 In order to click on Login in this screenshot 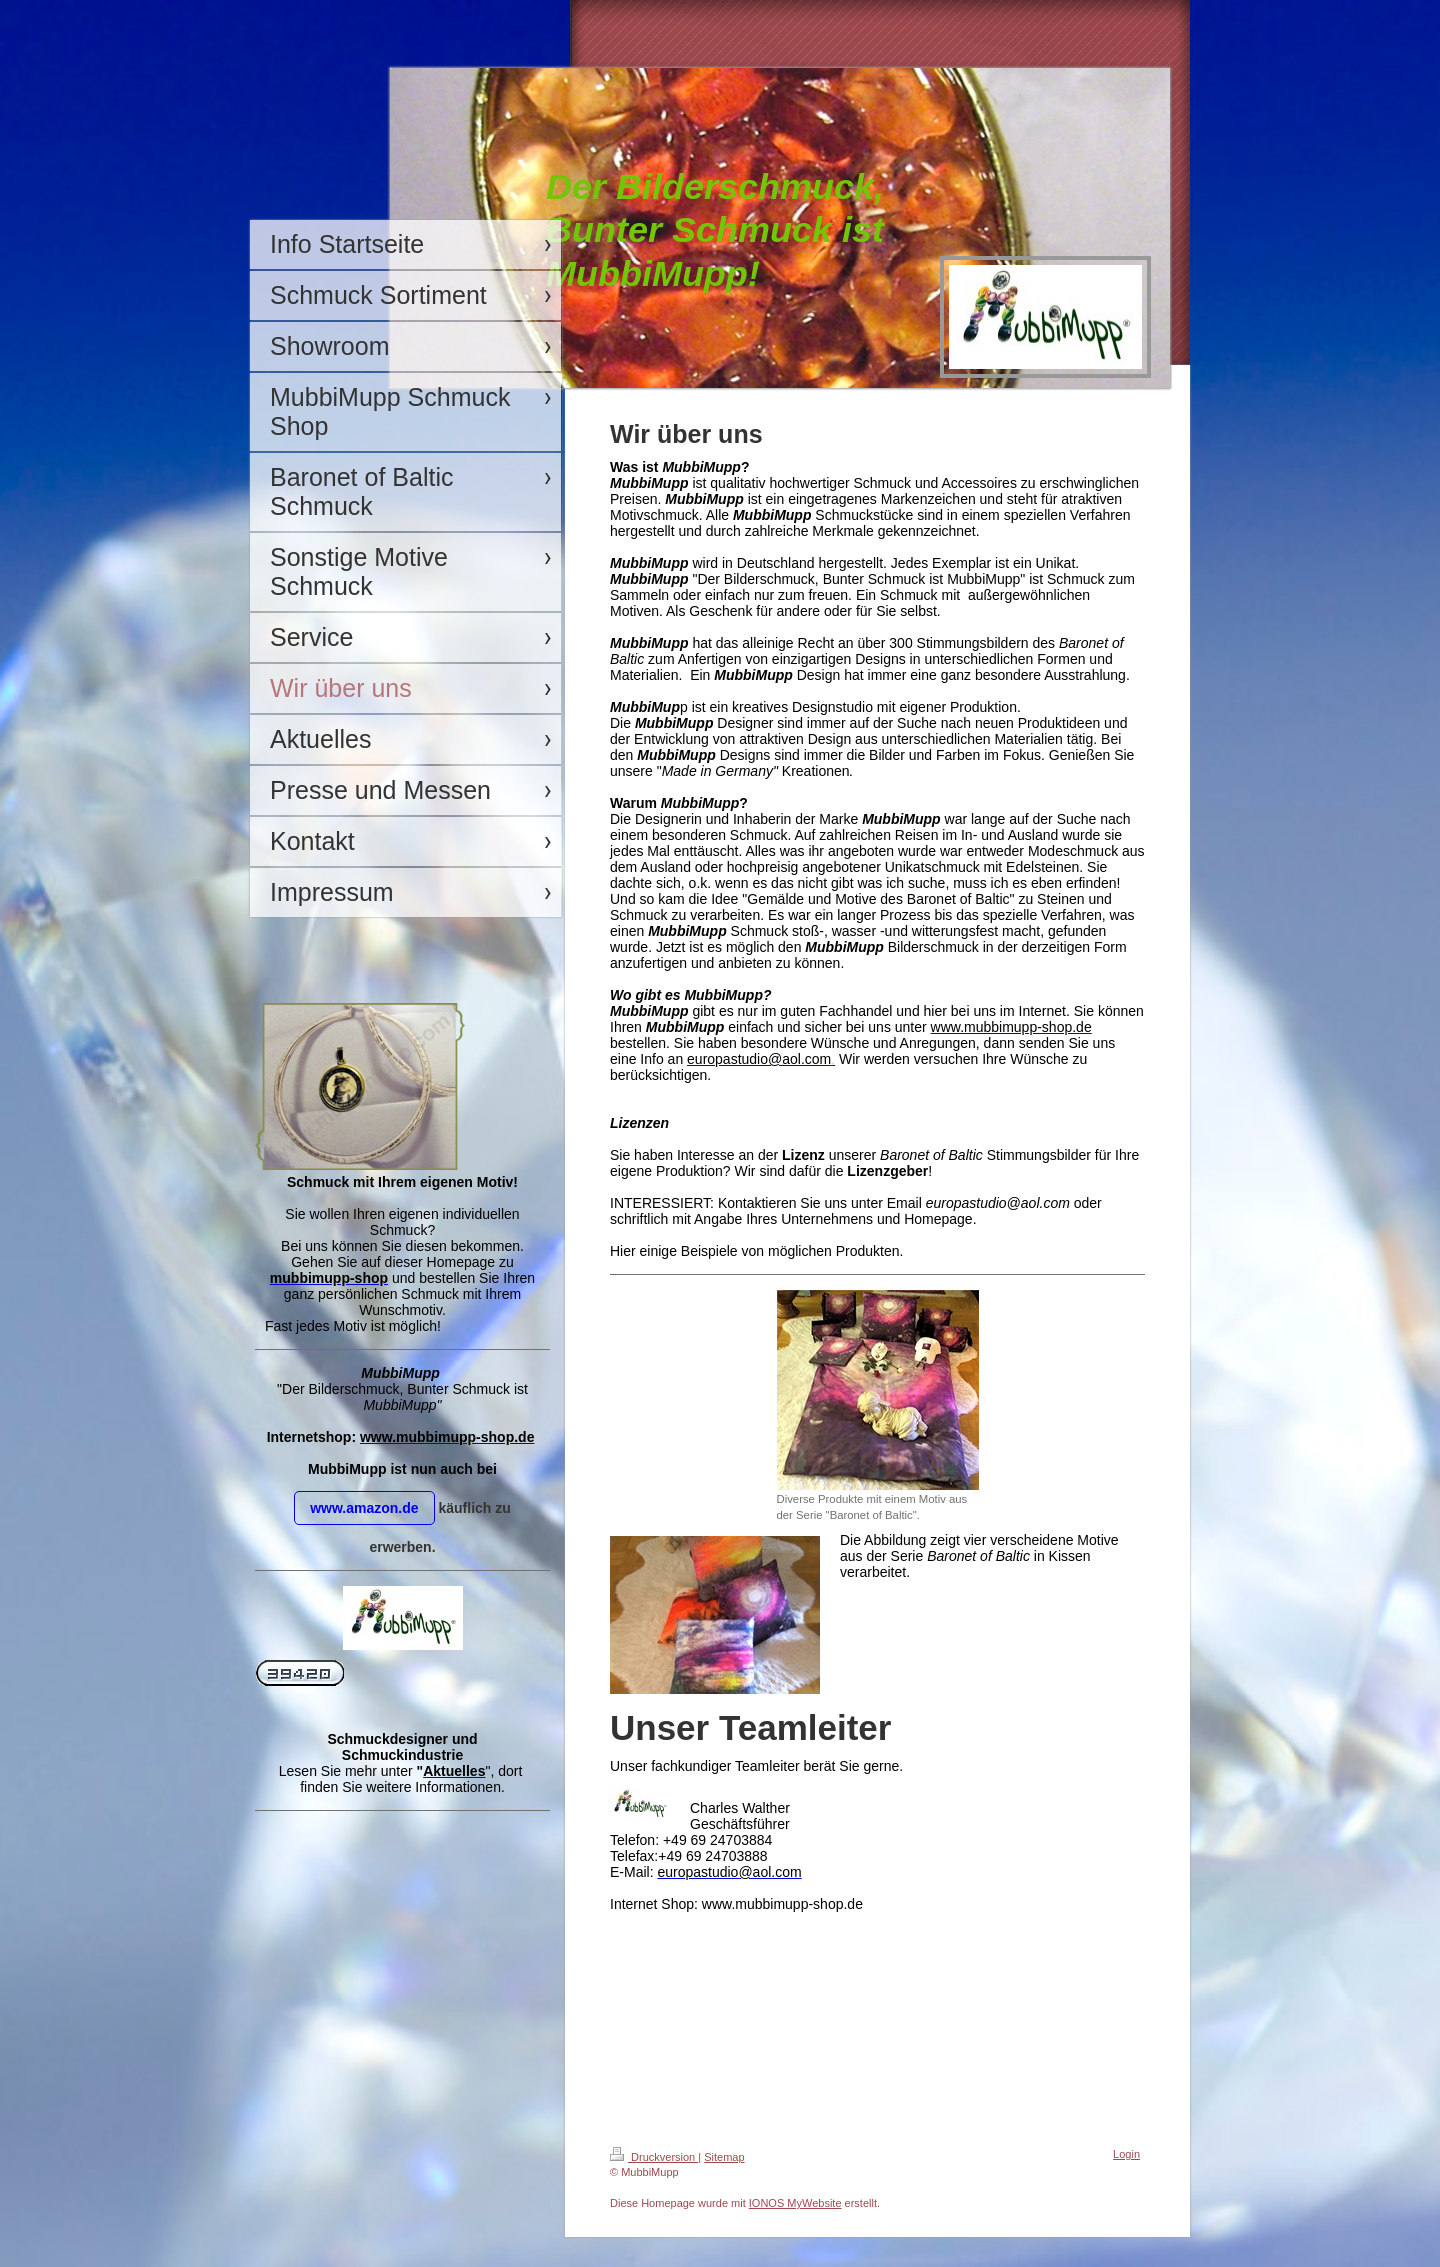, I will do `click(1126, 2154)`.